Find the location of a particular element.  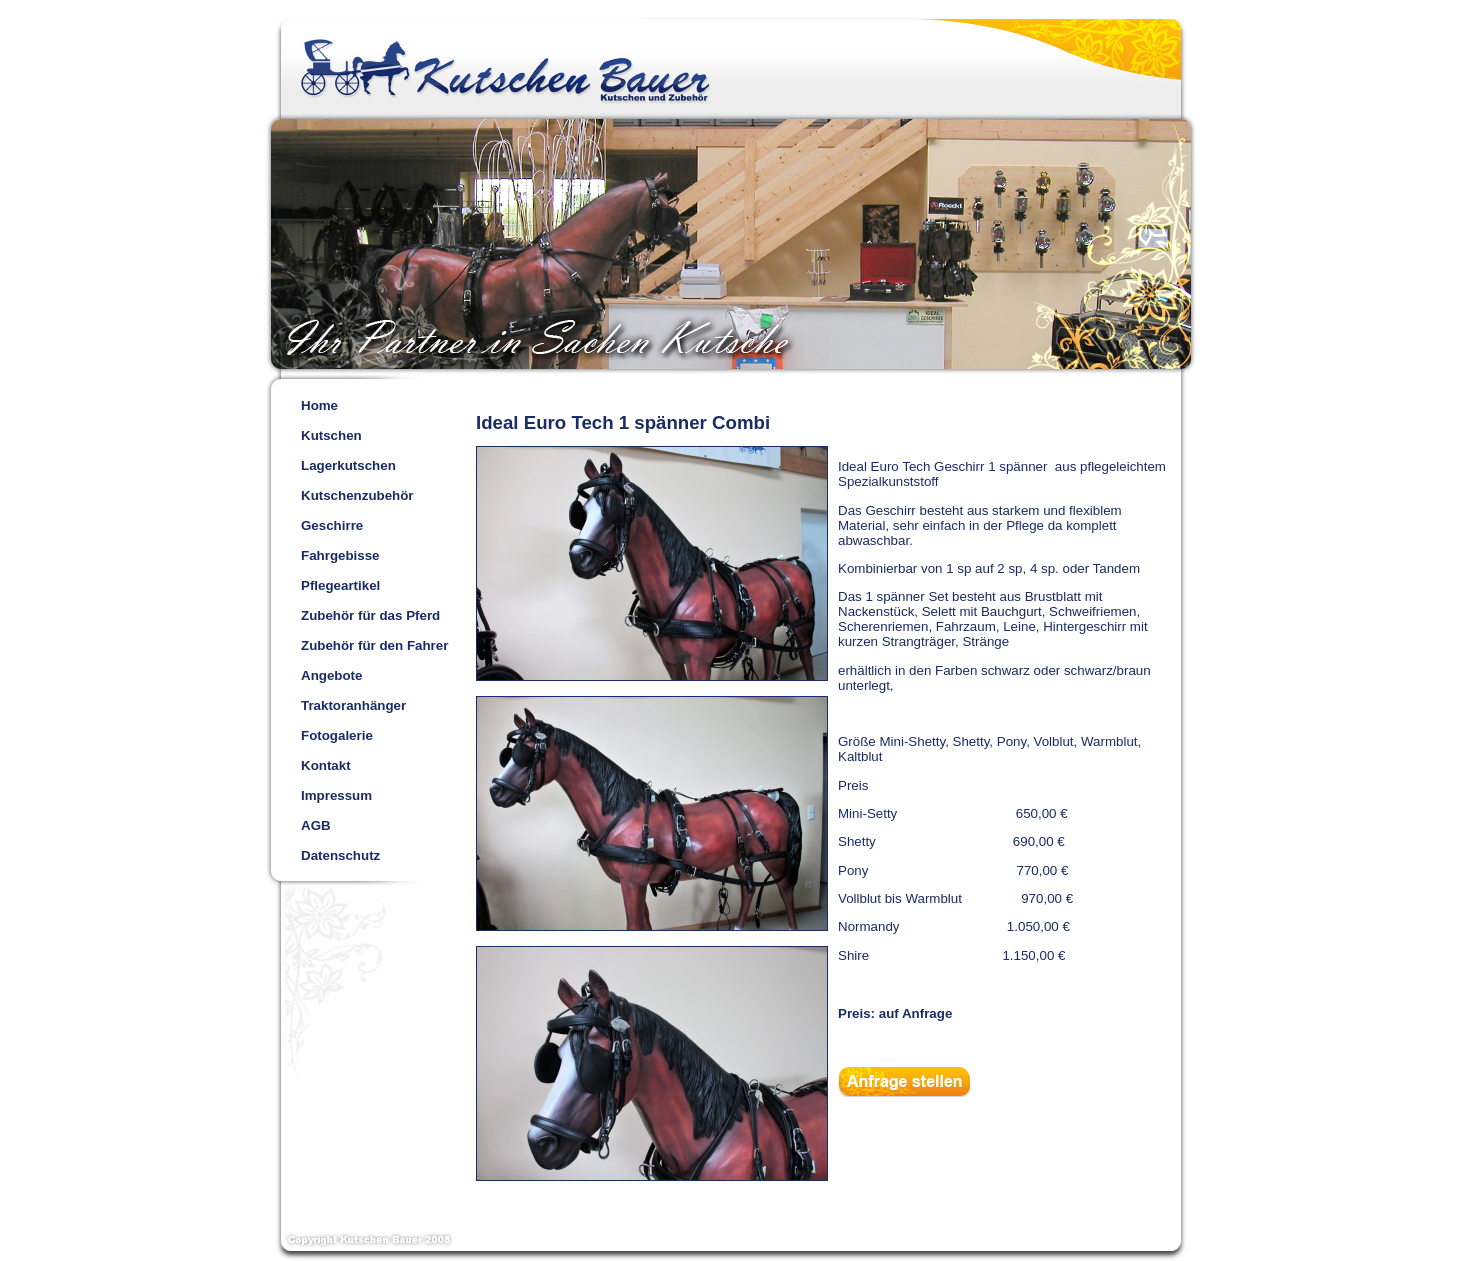

Geschirre is located at coordinates (332, 525).